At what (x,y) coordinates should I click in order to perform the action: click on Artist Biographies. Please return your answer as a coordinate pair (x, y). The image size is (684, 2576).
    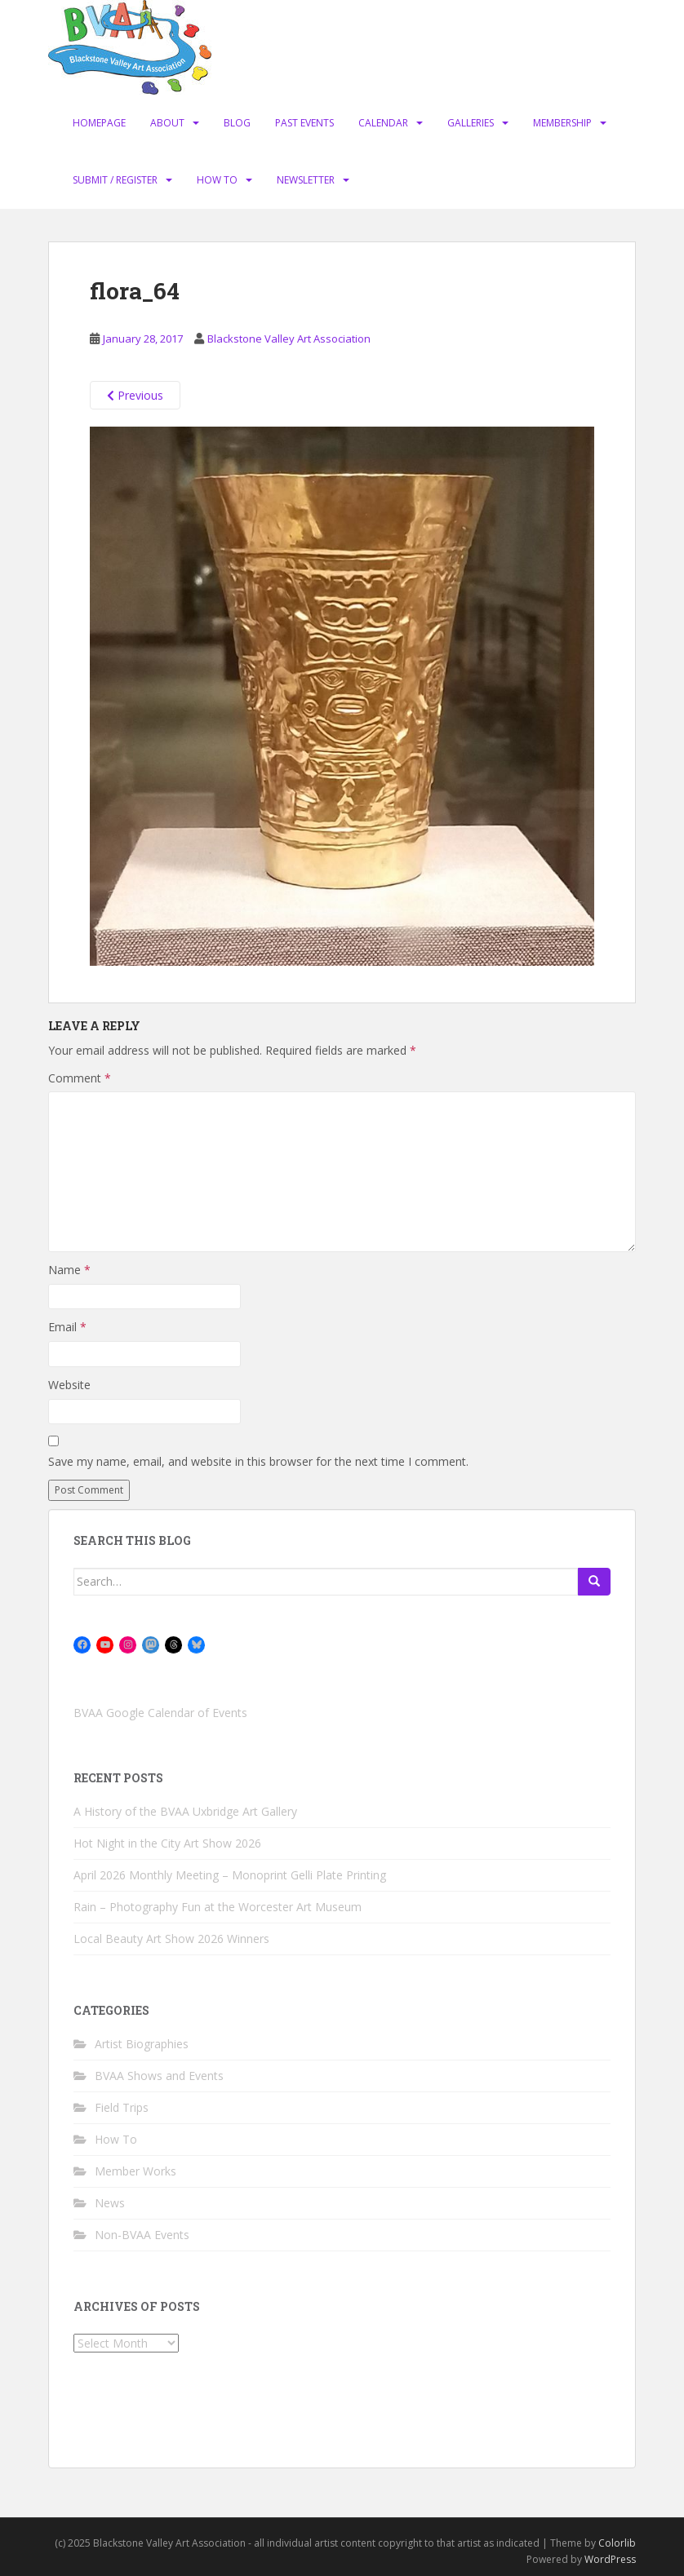
    Looking at the image, I should click on (142, 2044).